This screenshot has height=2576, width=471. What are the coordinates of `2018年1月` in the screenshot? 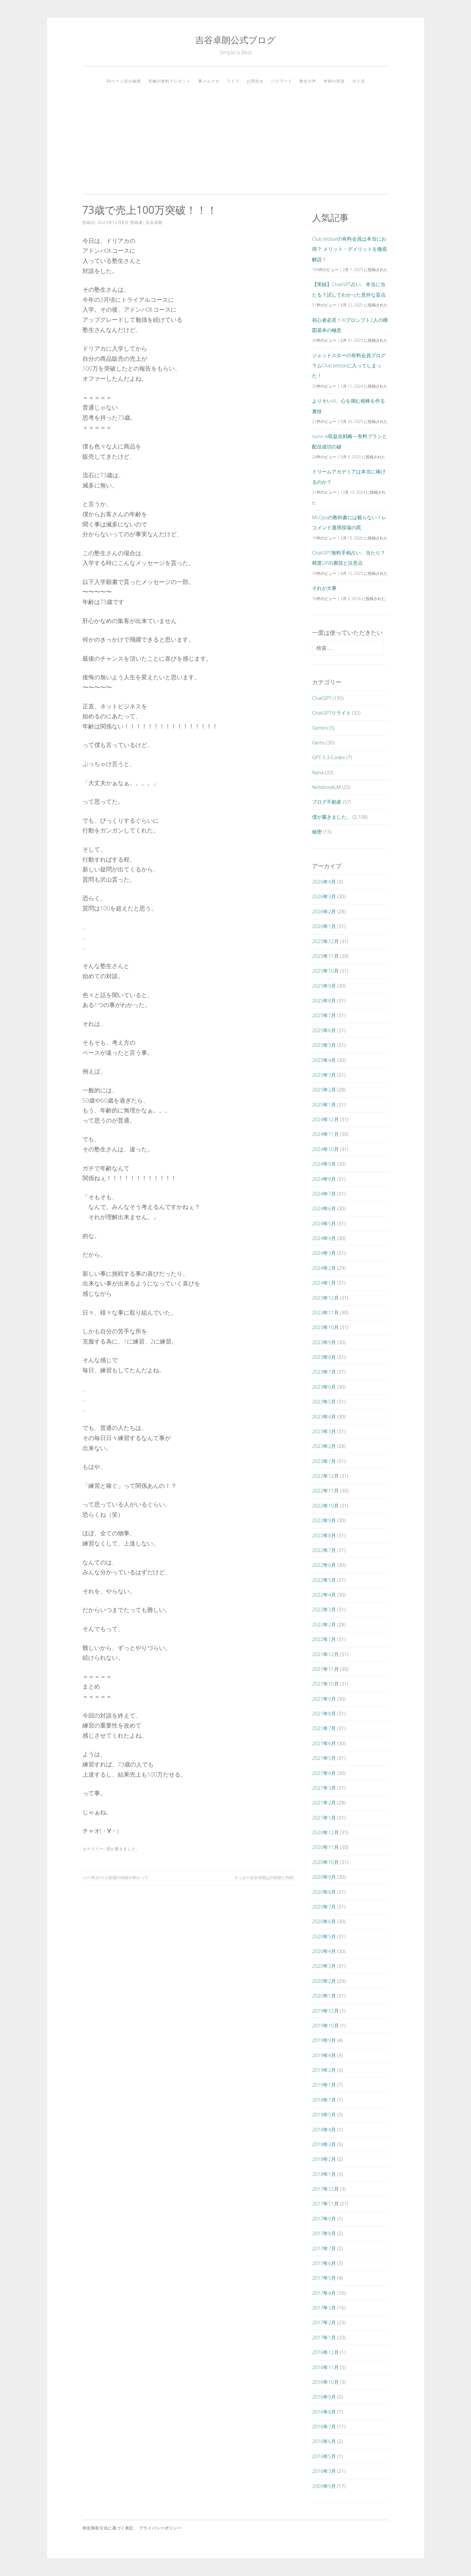 It's located at (324, 2174).